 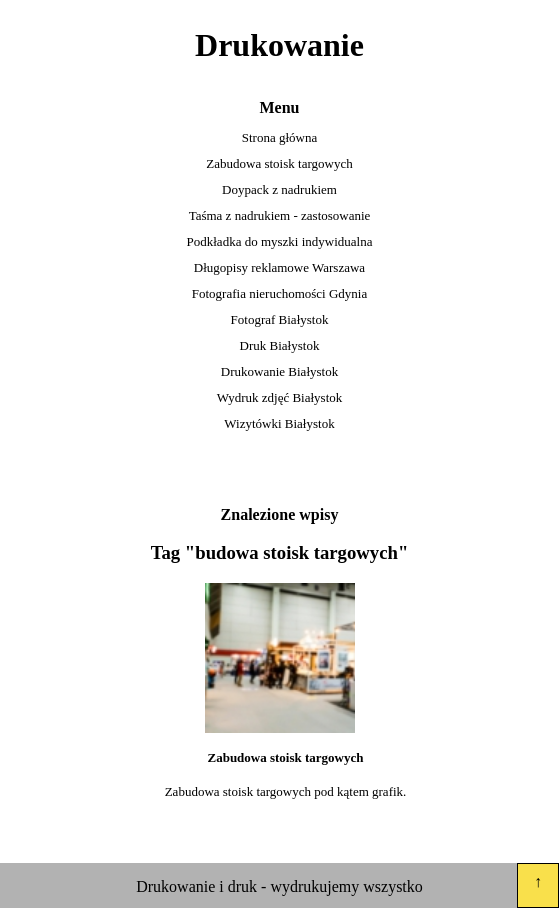 I want to click on Strona główna, so click(x=279, y=137).